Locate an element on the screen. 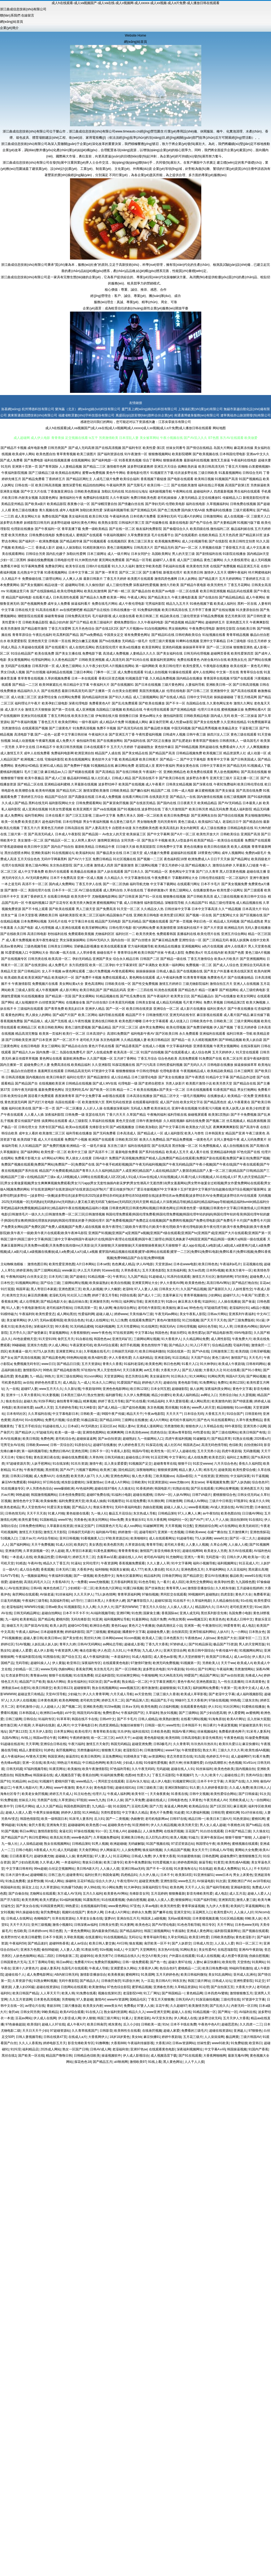  91社久久 is located at coordinates (172, 1569).